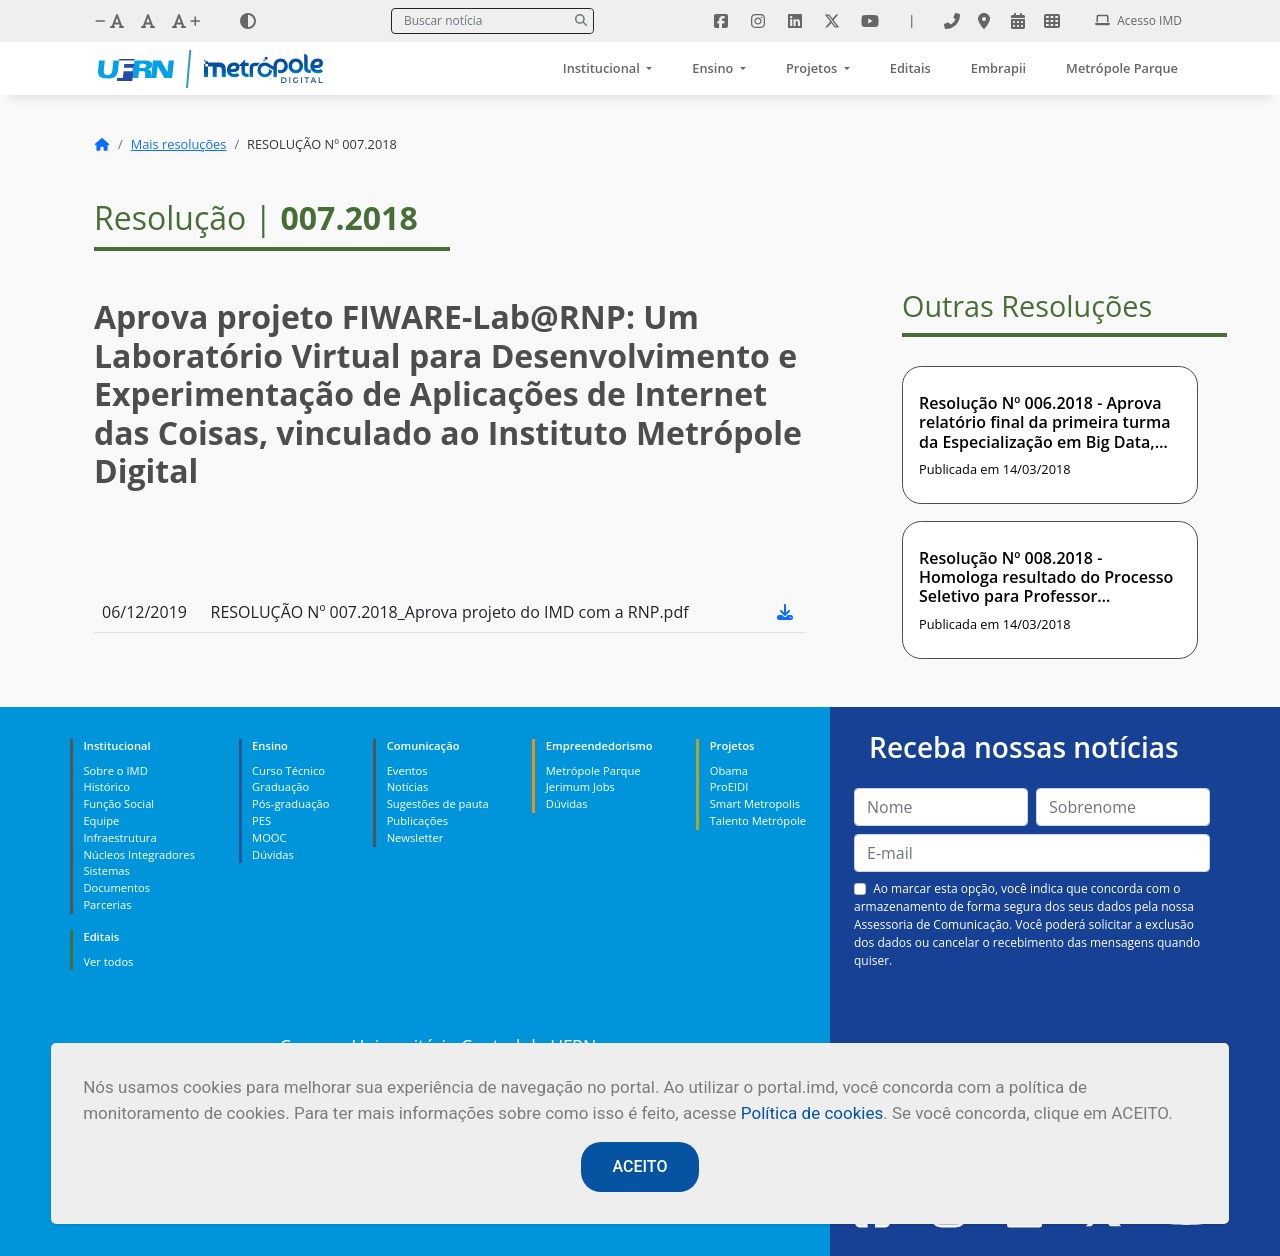  I want to click on Parcerias, so click(107, 904).